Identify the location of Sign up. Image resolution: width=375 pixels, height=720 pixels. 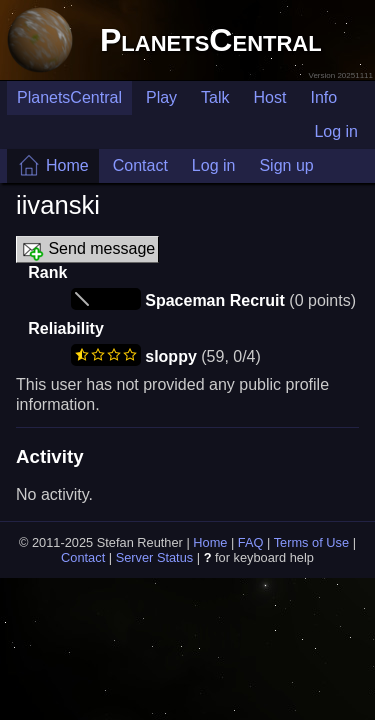
(286, 165).